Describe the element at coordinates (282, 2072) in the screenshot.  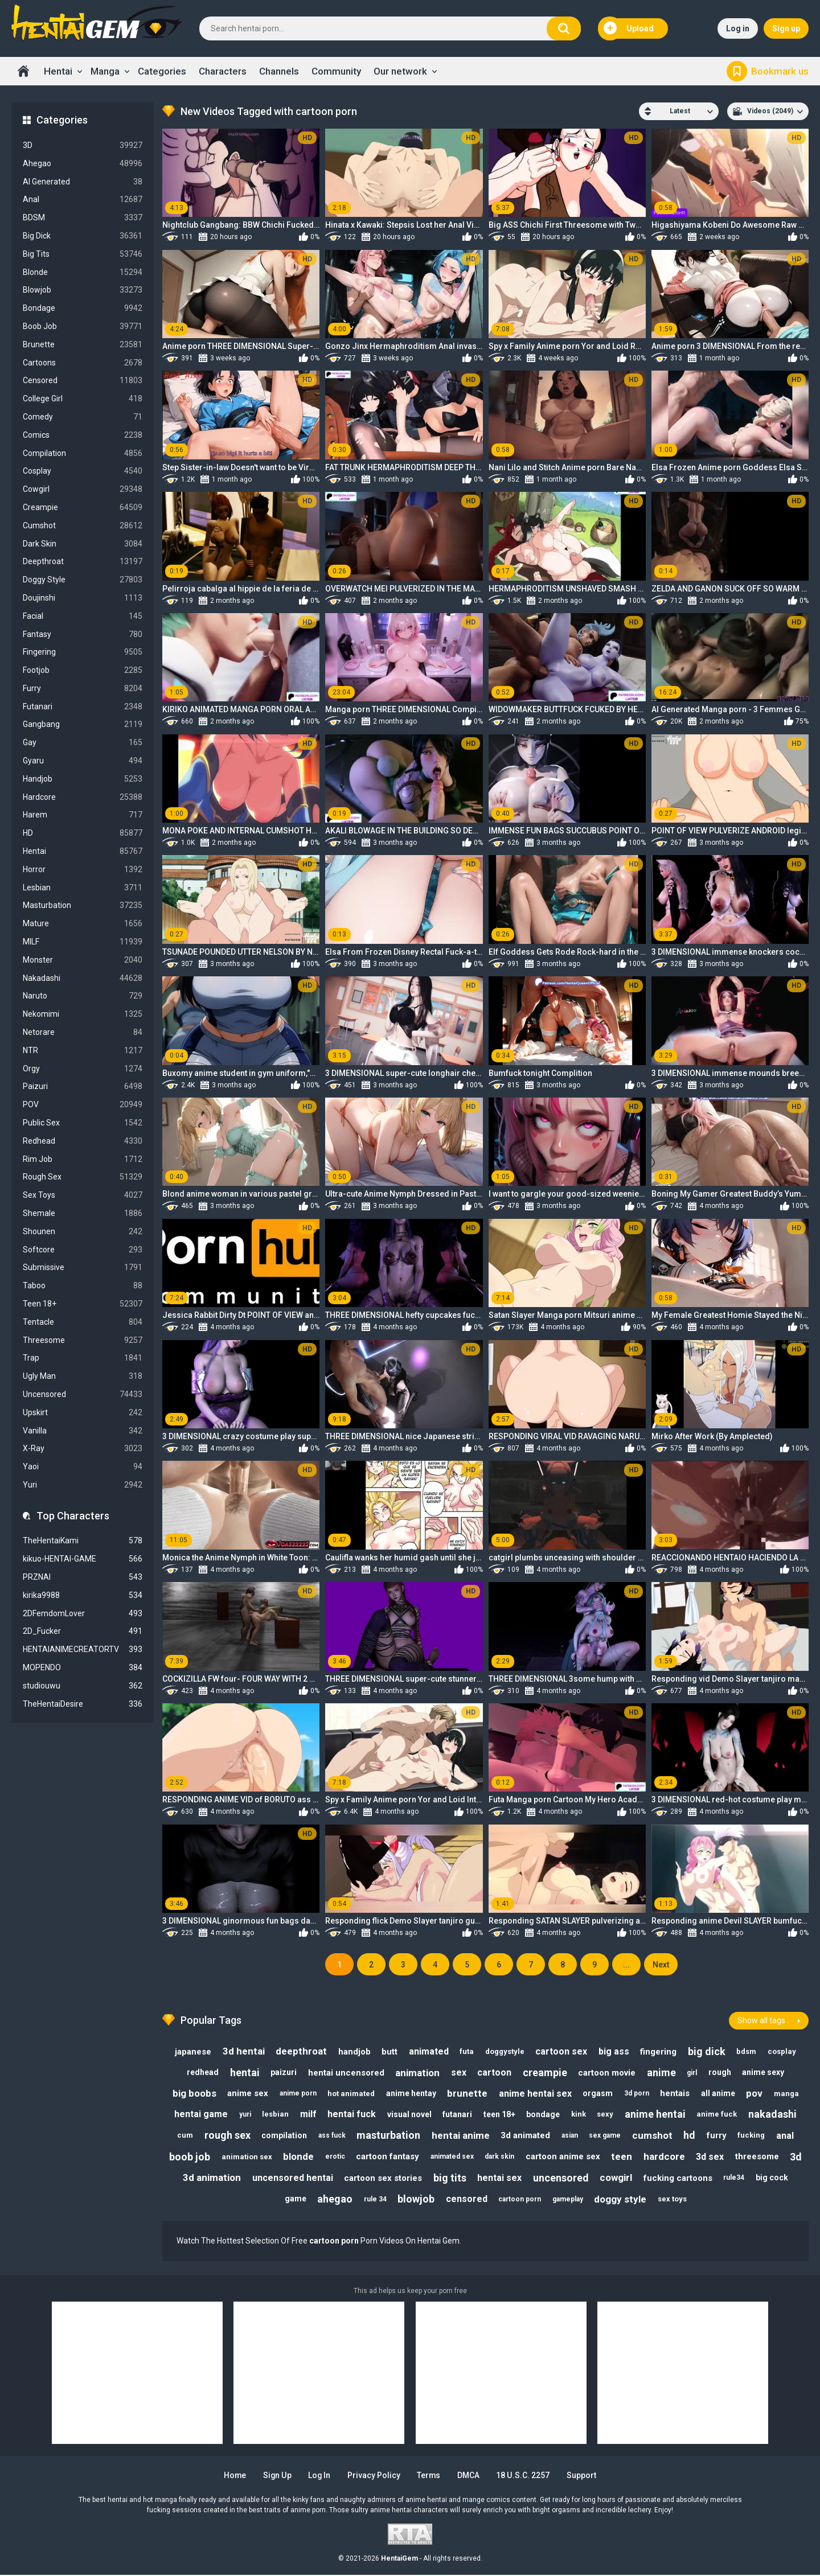
I see `paizuri` at that location.